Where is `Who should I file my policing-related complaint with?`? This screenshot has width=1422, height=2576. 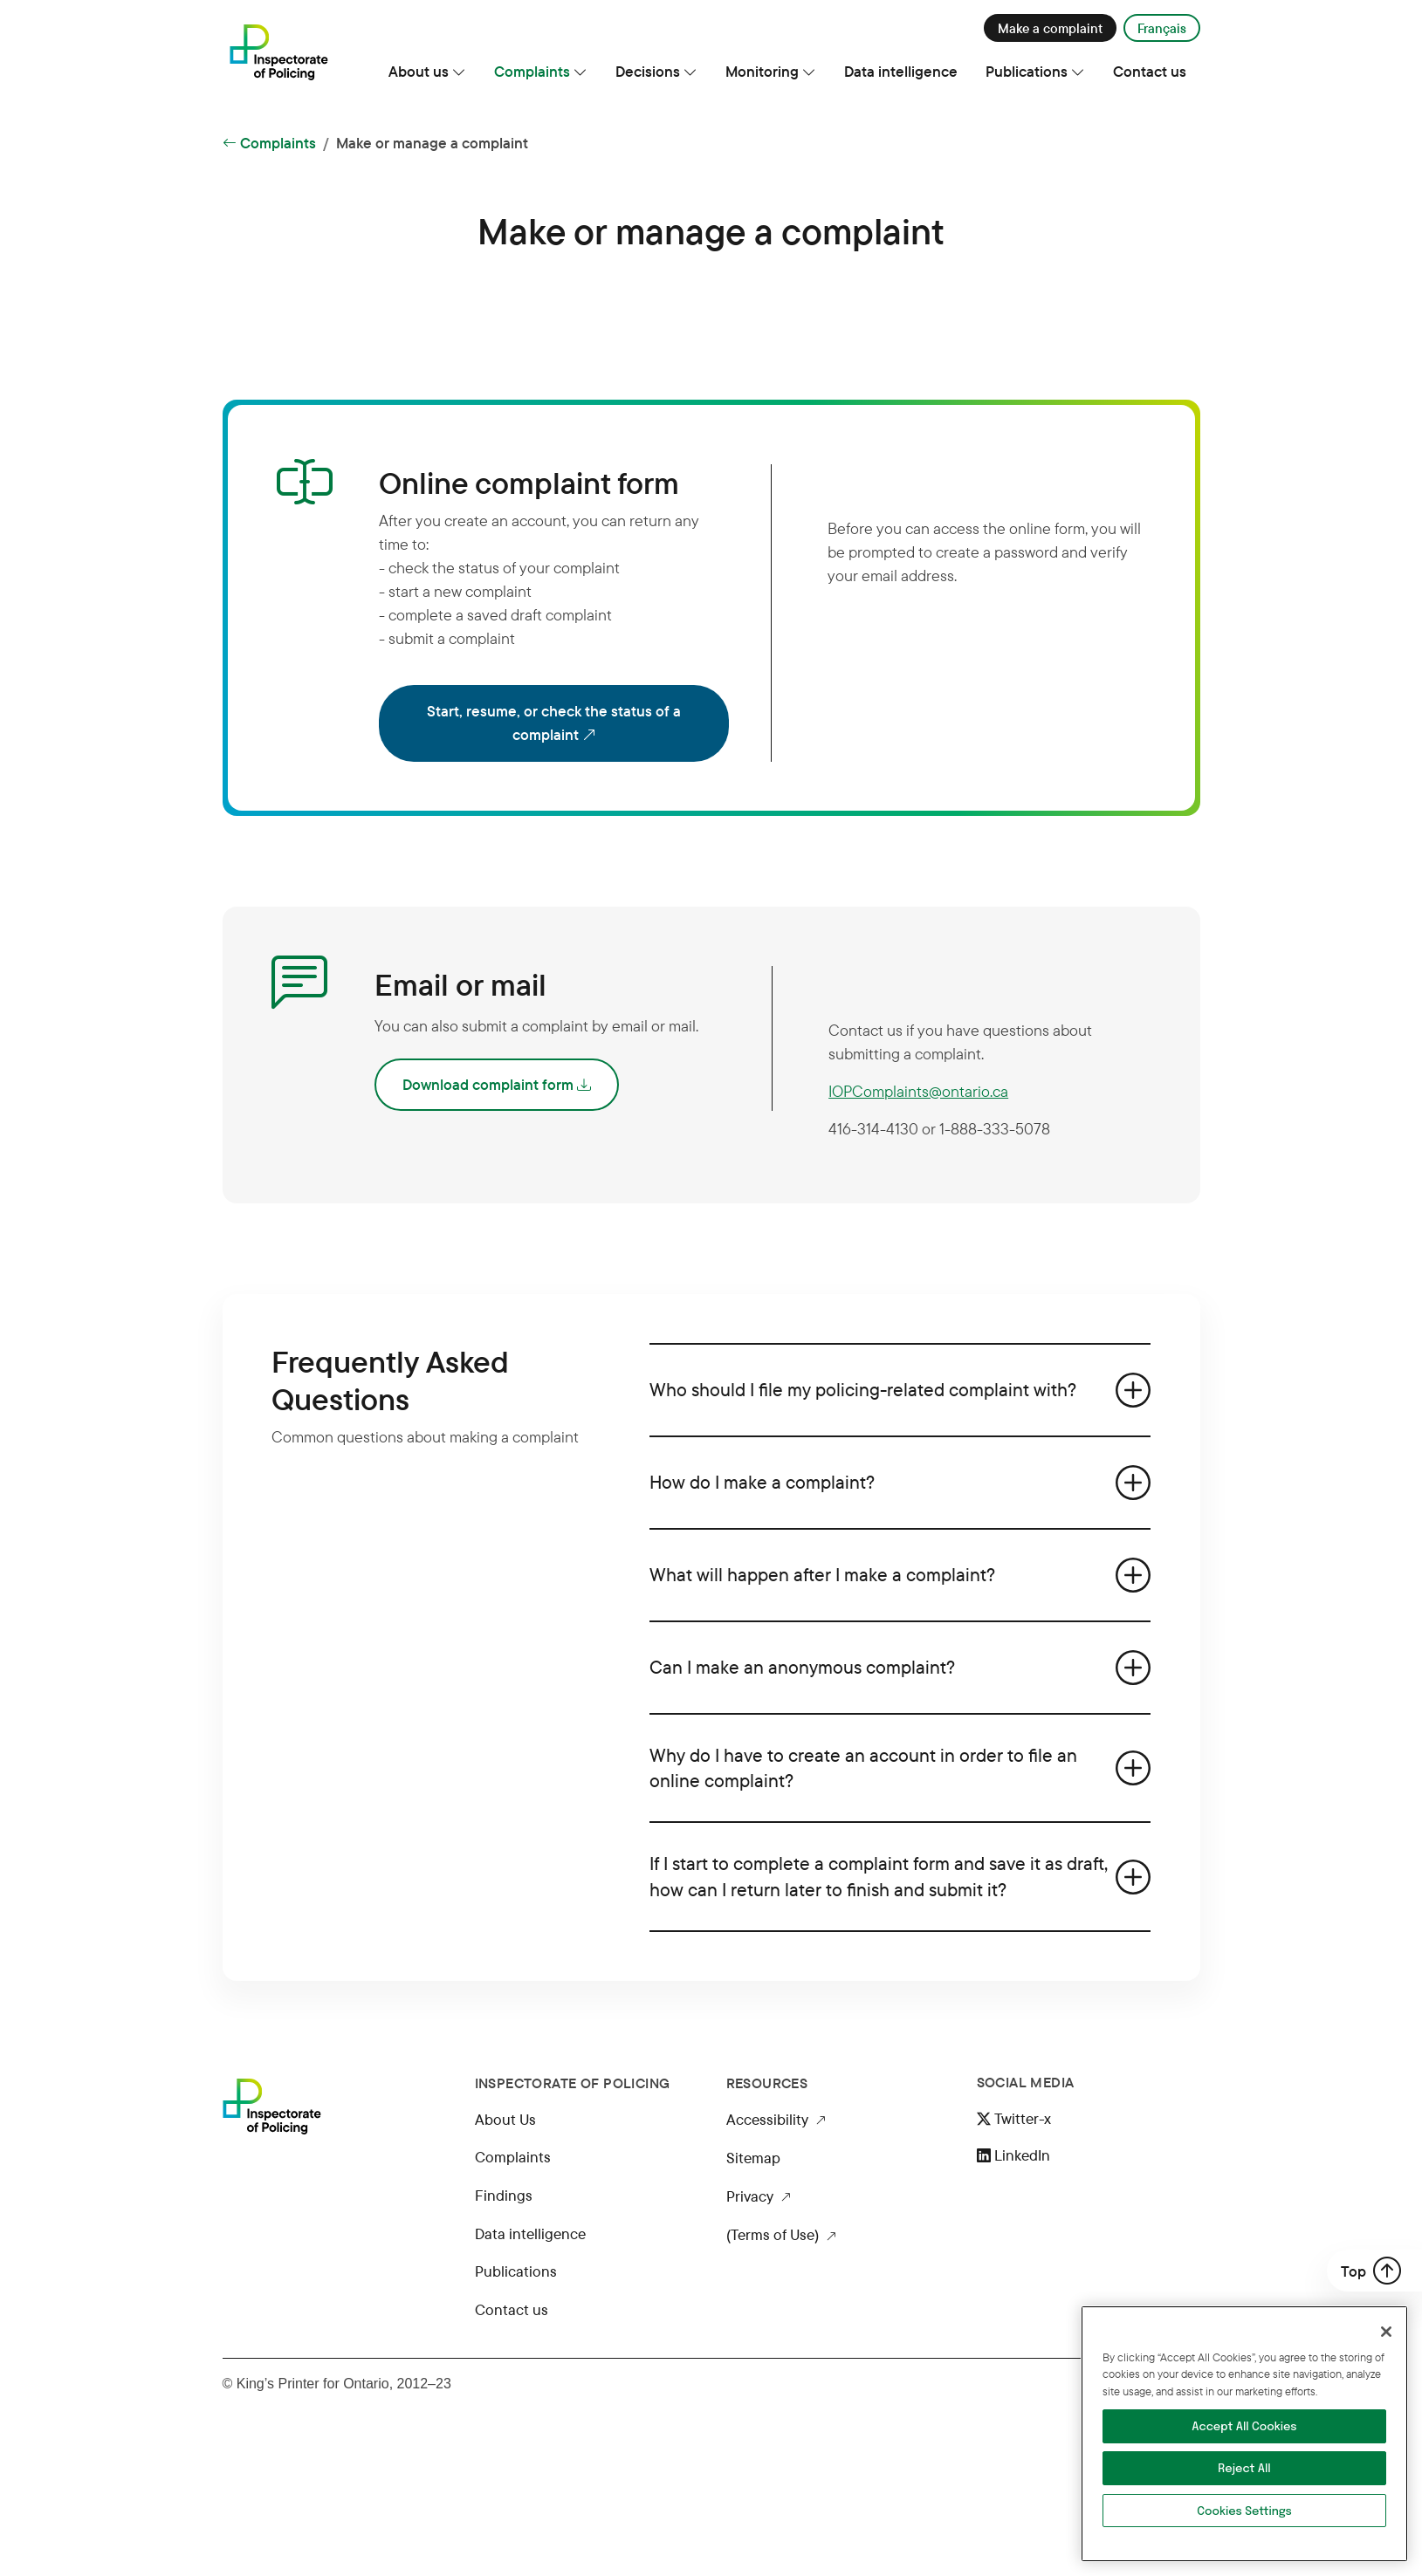 Who should I file my policing-related complaint with? is located at coordinates (862, 1389).